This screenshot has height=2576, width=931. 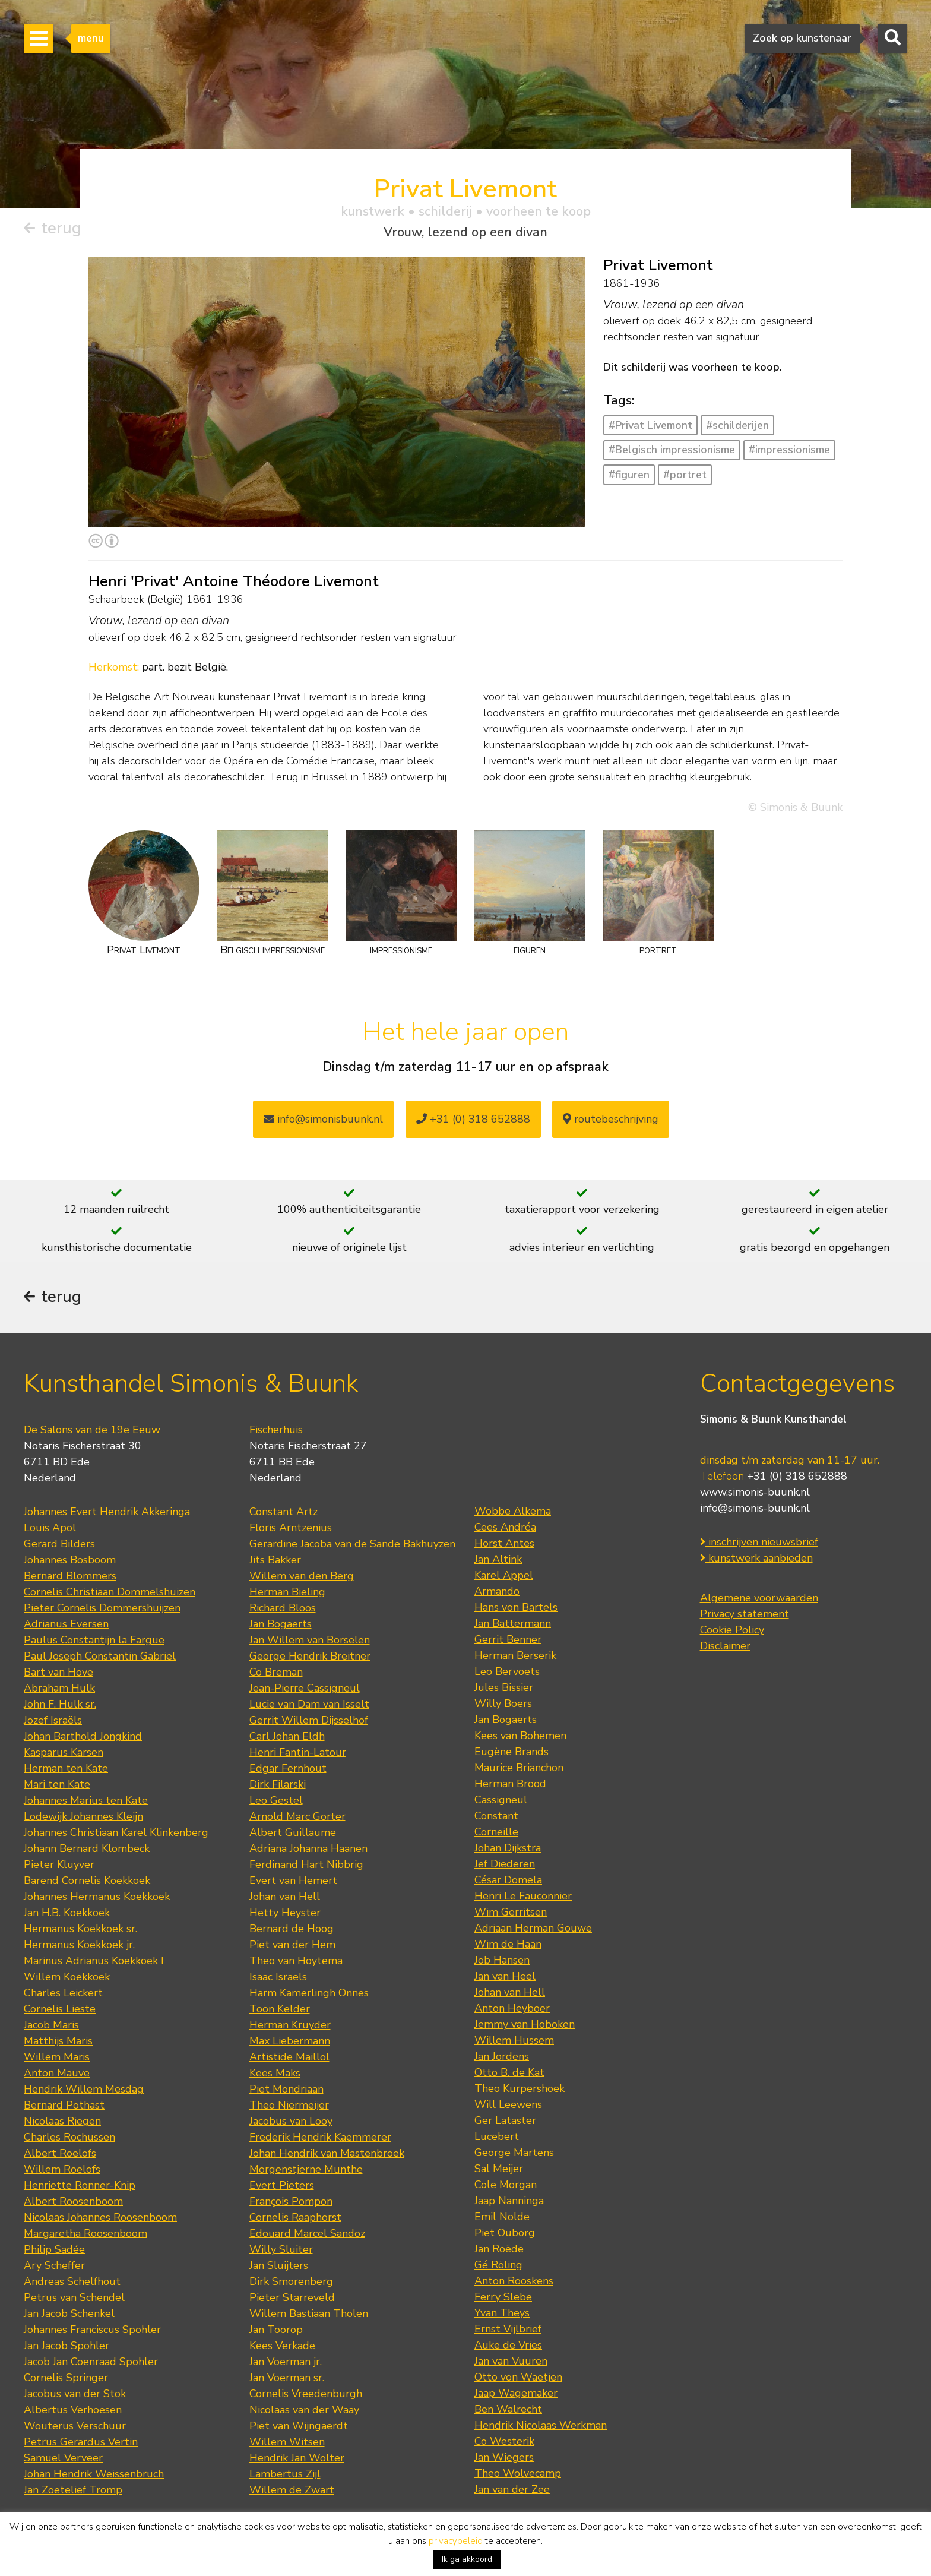 I want to click on Charles Leickert, so click(x=63, y=1993).